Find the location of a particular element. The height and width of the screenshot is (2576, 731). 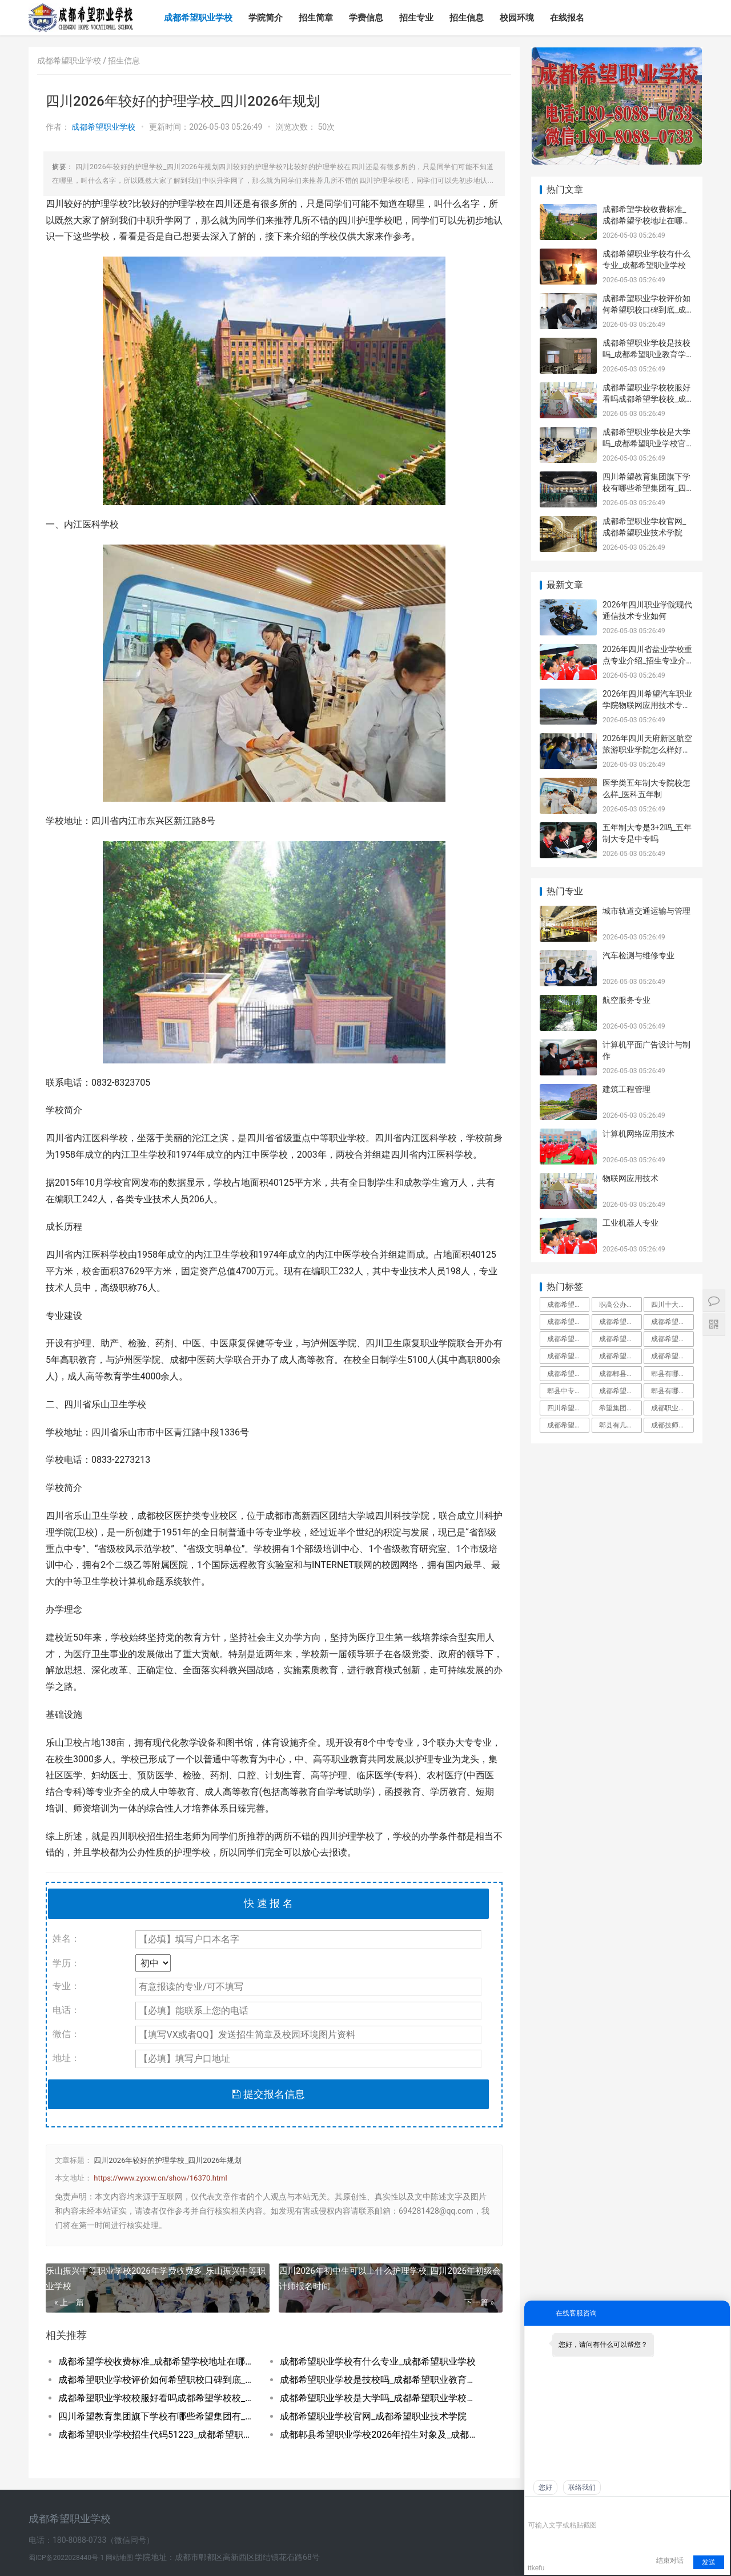

成都希望职业学校名师指导_成都希望职业学校烹饪专业 is located at coordinates (620, 1391).